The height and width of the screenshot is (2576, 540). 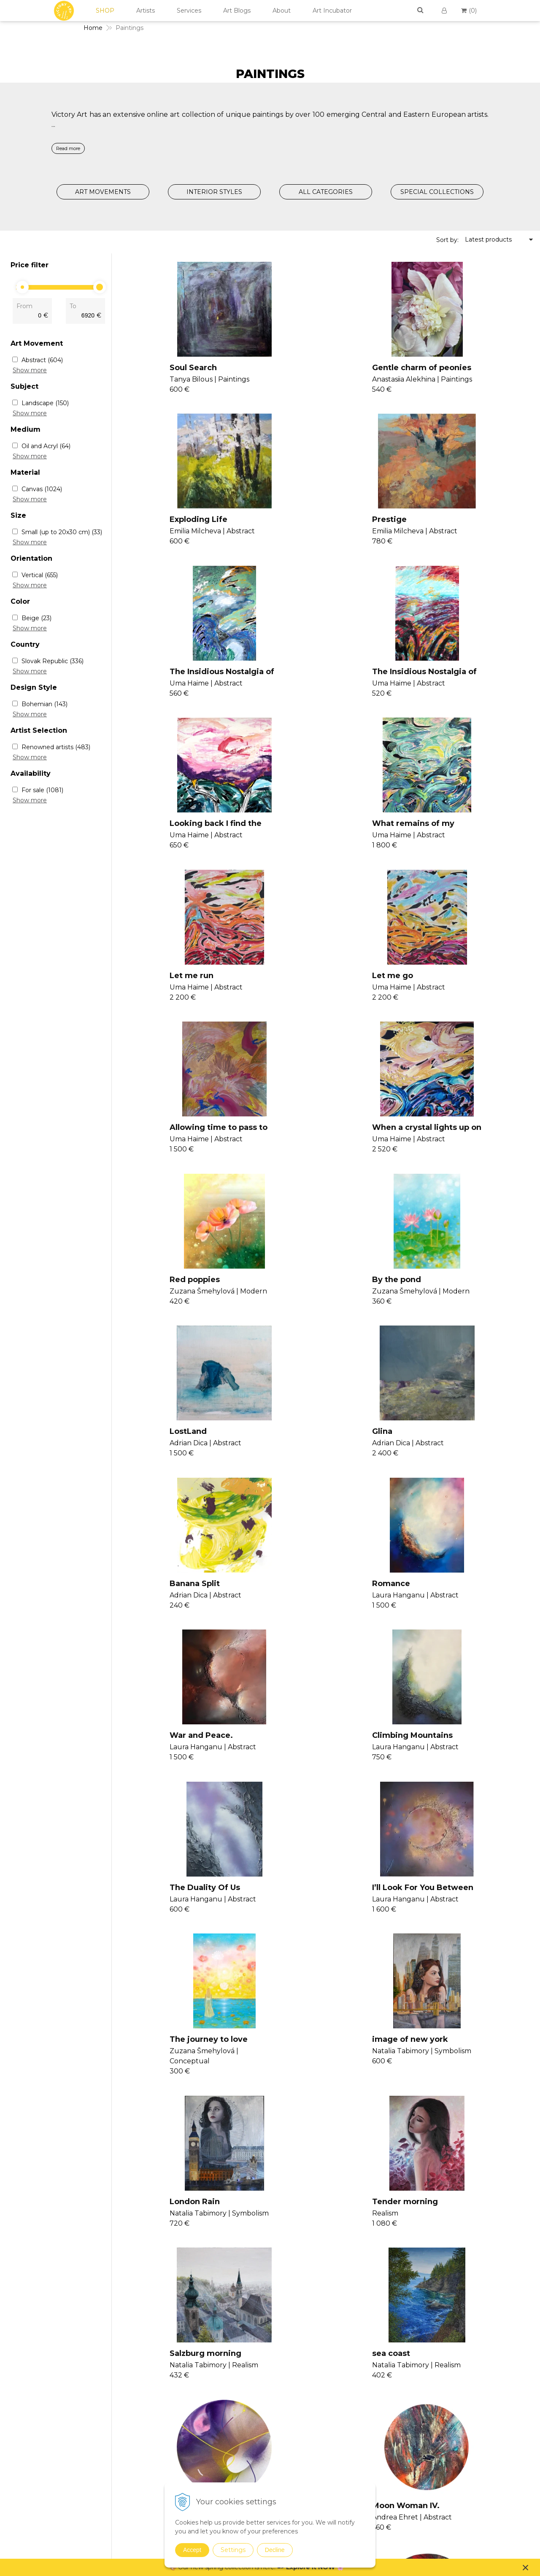 What do you see at coordinates (436, 1147) in the screenshot?
I see `Romance` at bounding box center [436, 1147].